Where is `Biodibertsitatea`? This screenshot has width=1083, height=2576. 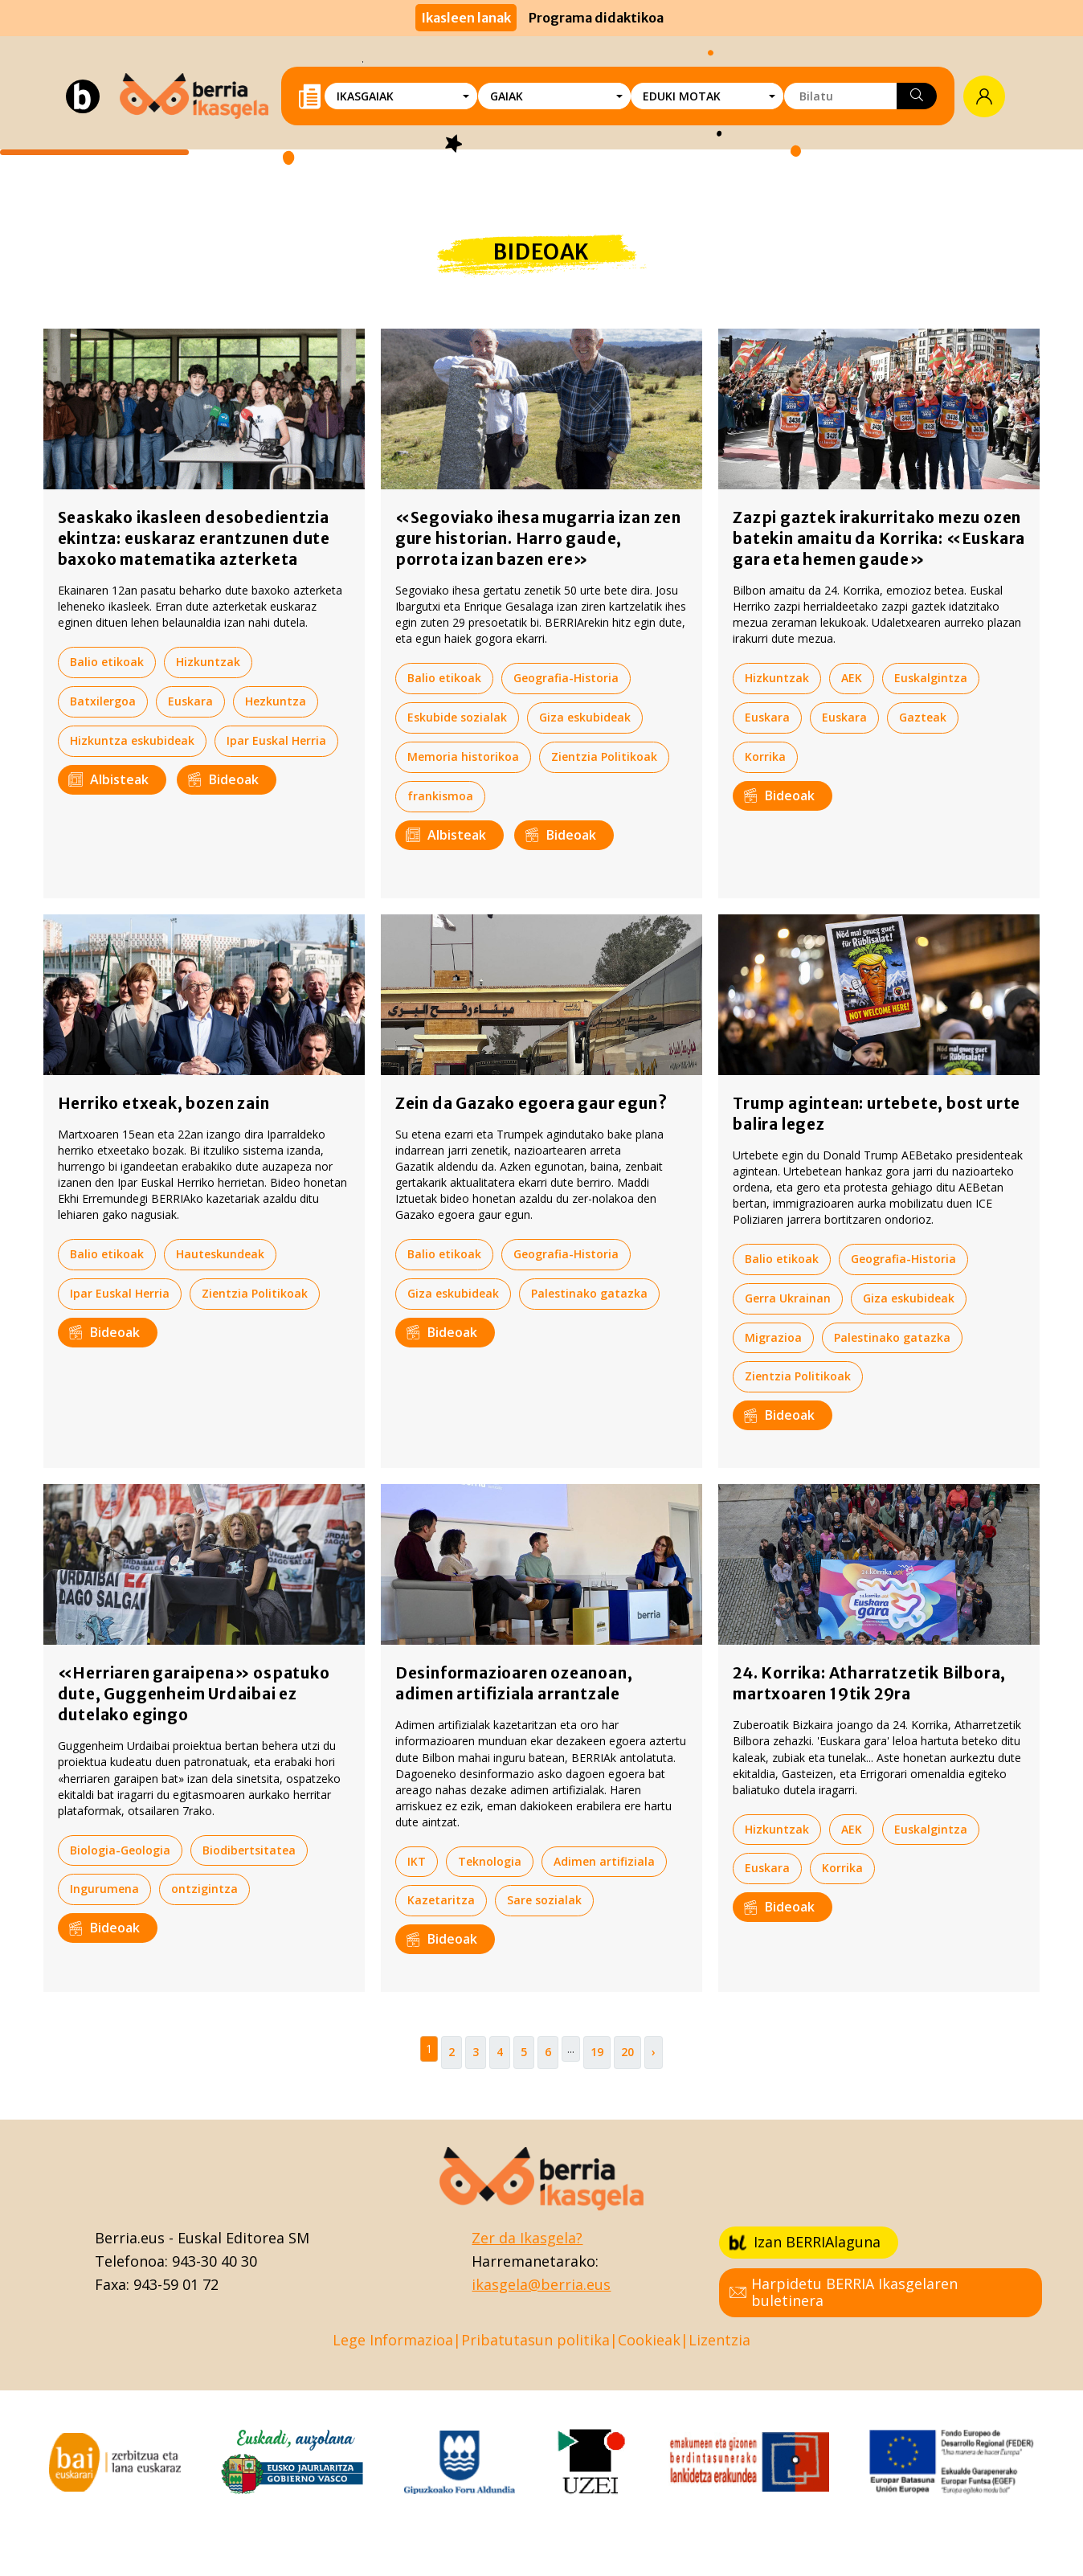
Biodibertsitatea is located at coordinates (249, 1850).